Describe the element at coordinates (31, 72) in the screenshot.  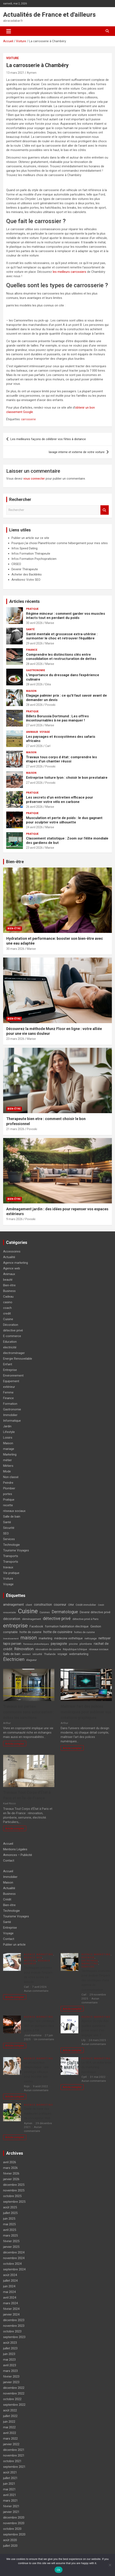
I see `Aymen` at that location.